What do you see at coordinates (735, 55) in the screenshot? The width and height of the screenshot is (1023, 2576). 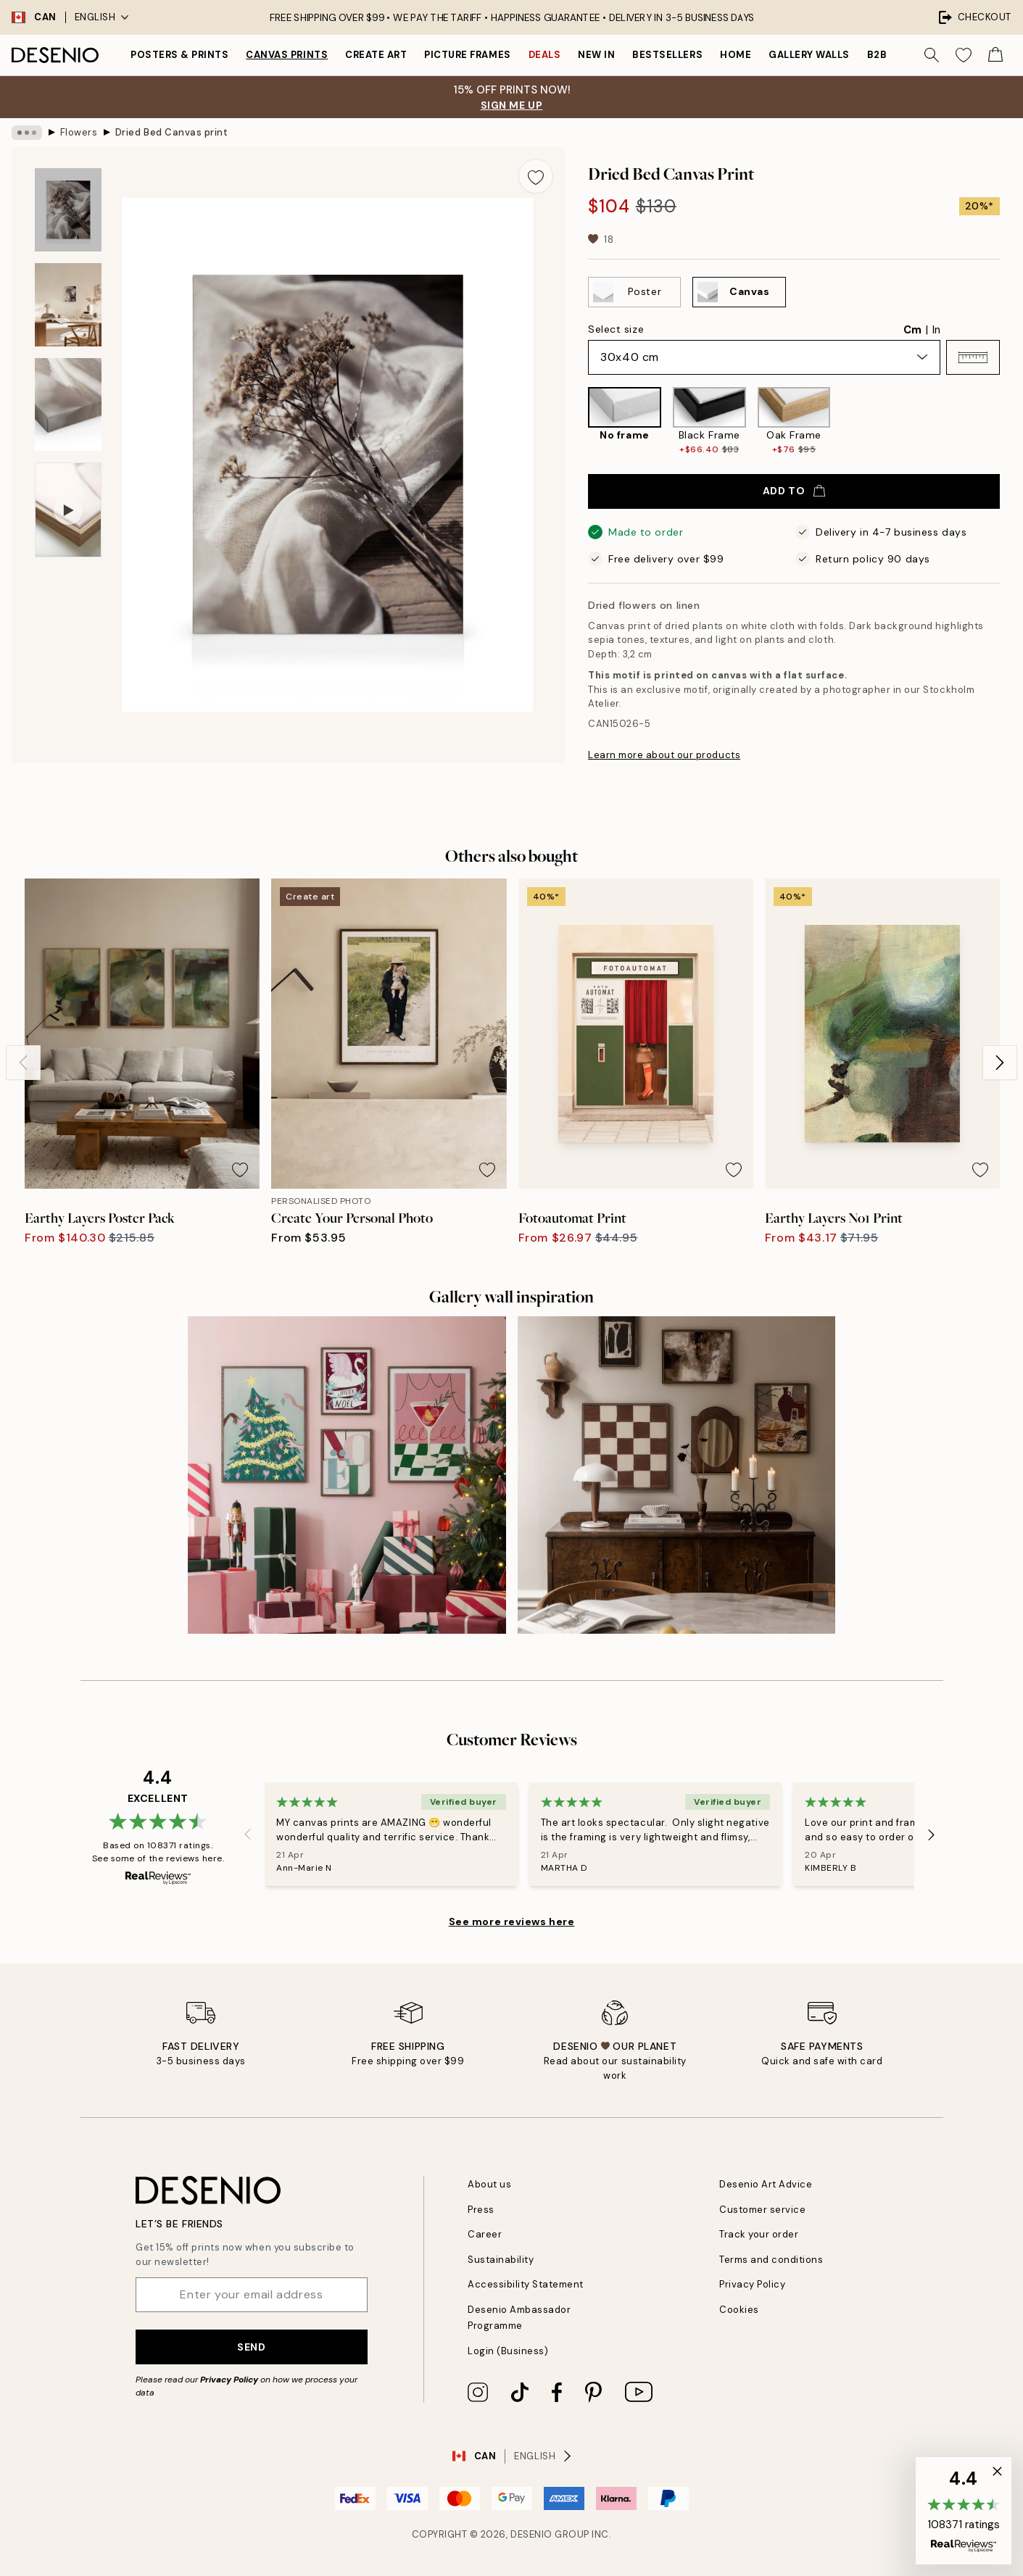 I see `Home` at bounding box center [735, 55].